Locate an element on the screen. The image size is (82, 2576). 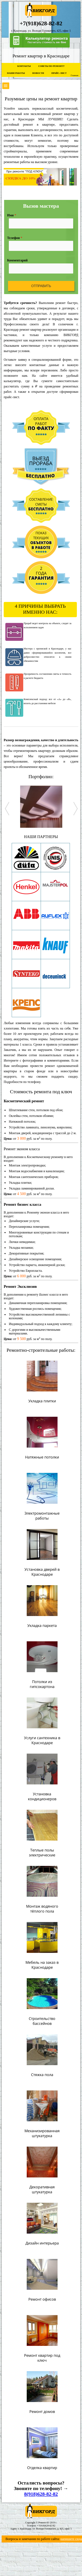
Телефон is located at coordinates (14, 238).